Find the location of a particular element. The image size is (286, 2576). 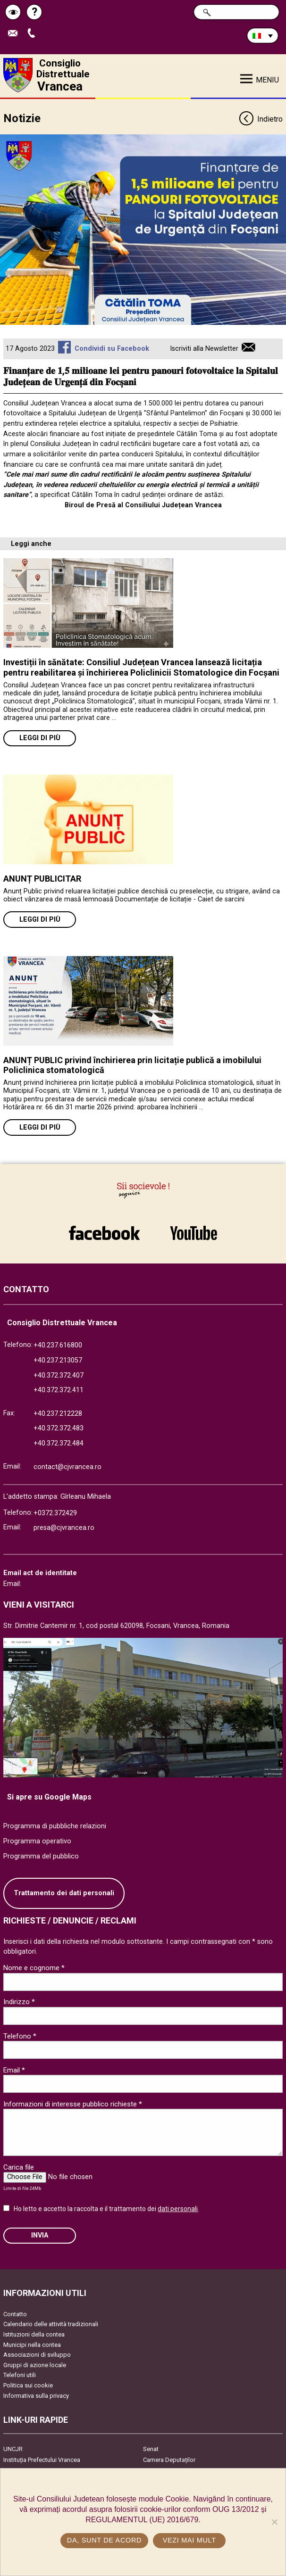

link către YouTube is located at coordinates (193, 1232).